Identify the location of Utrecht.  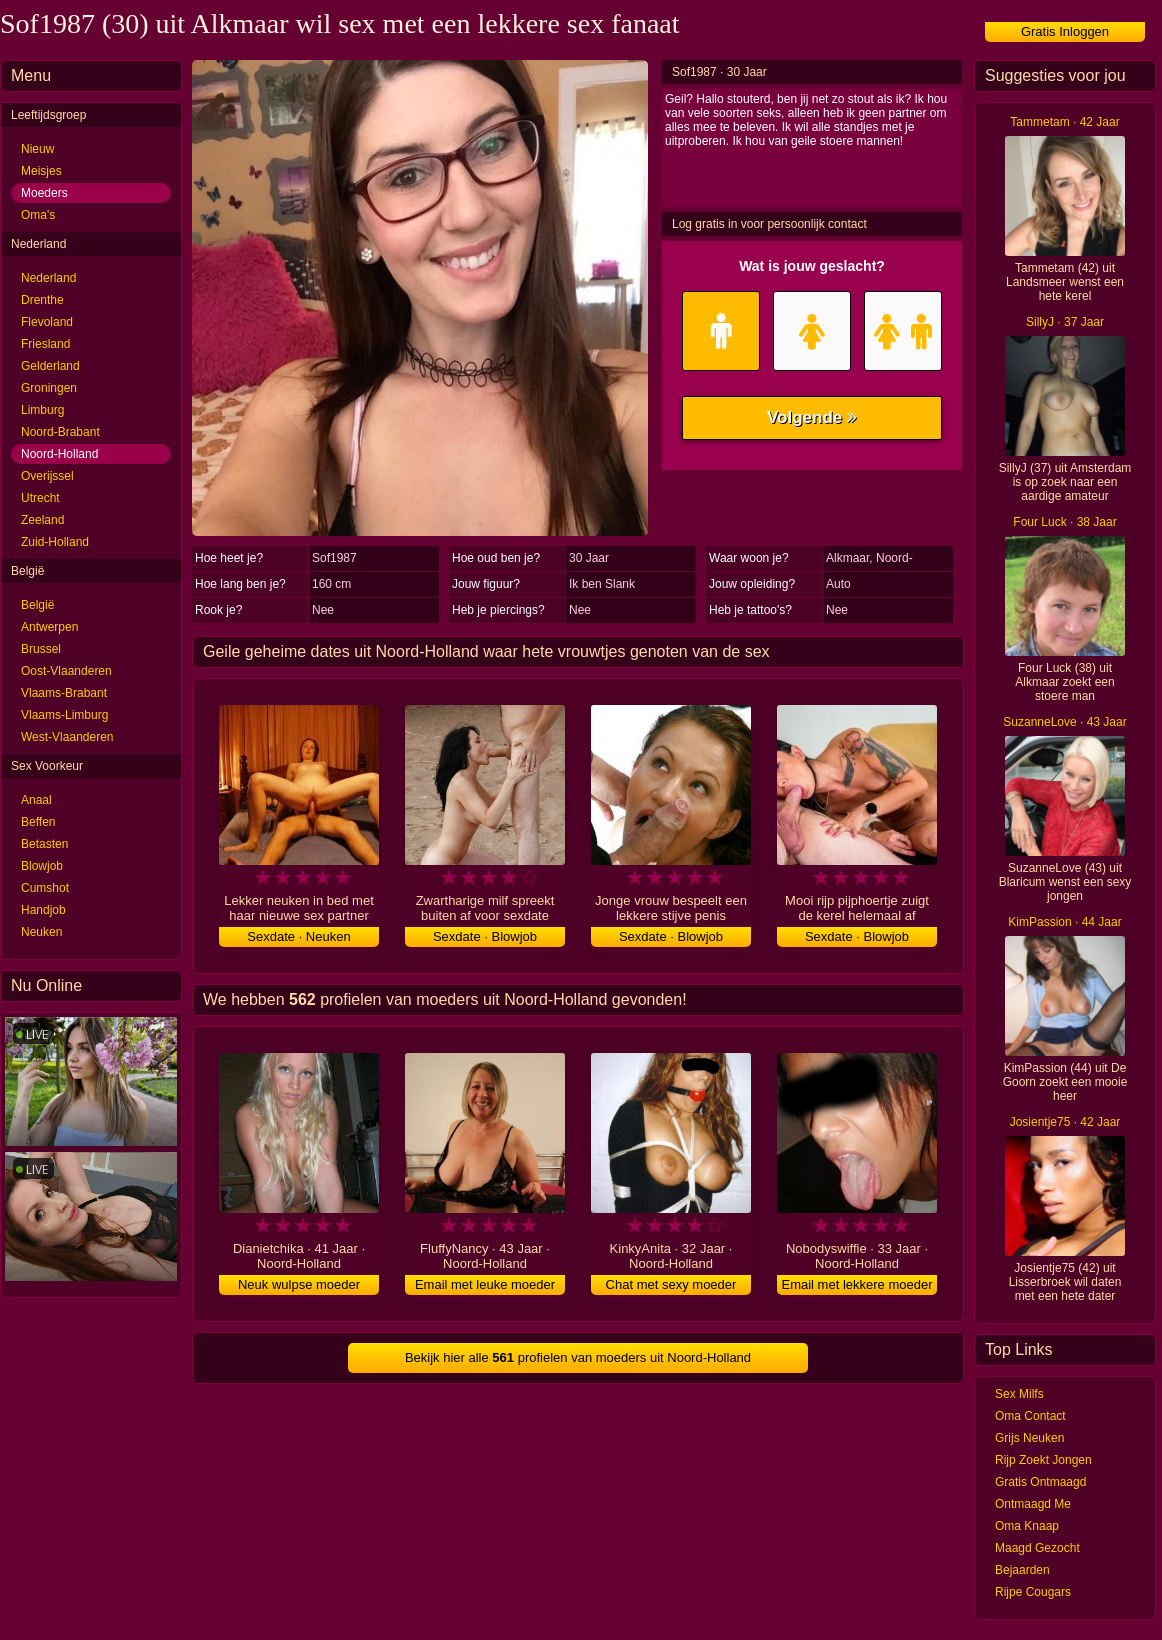
(40, 498).